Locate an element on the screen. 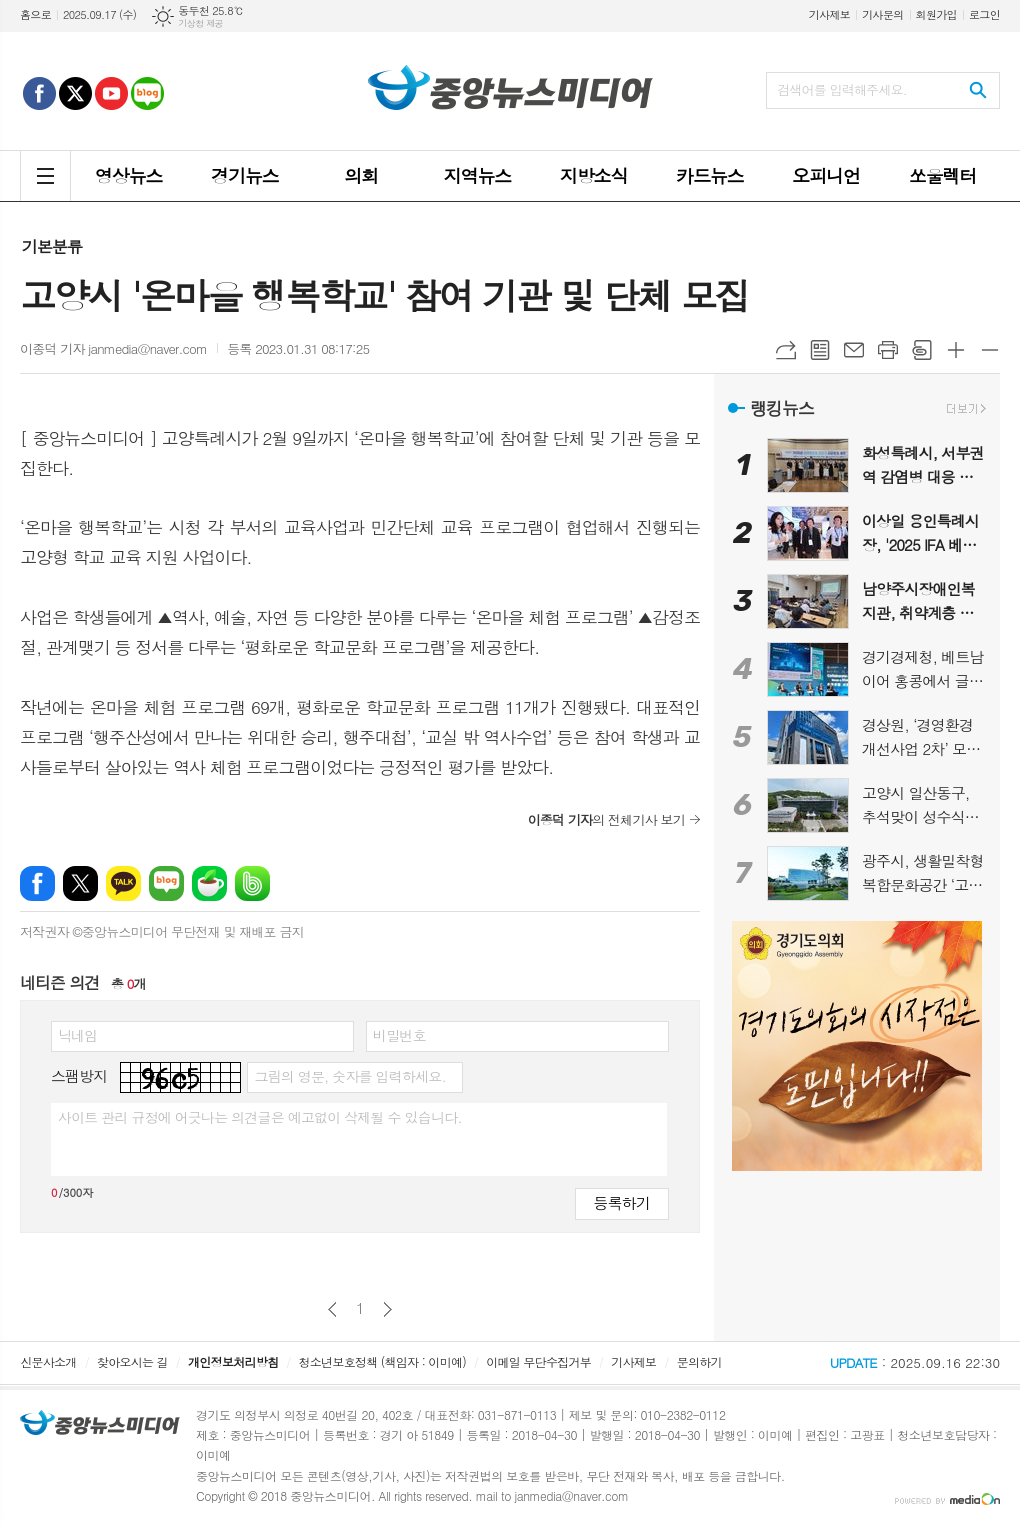  그림의 영문, 숫자를 입력하세요. is located at coordinates (349, 1076).